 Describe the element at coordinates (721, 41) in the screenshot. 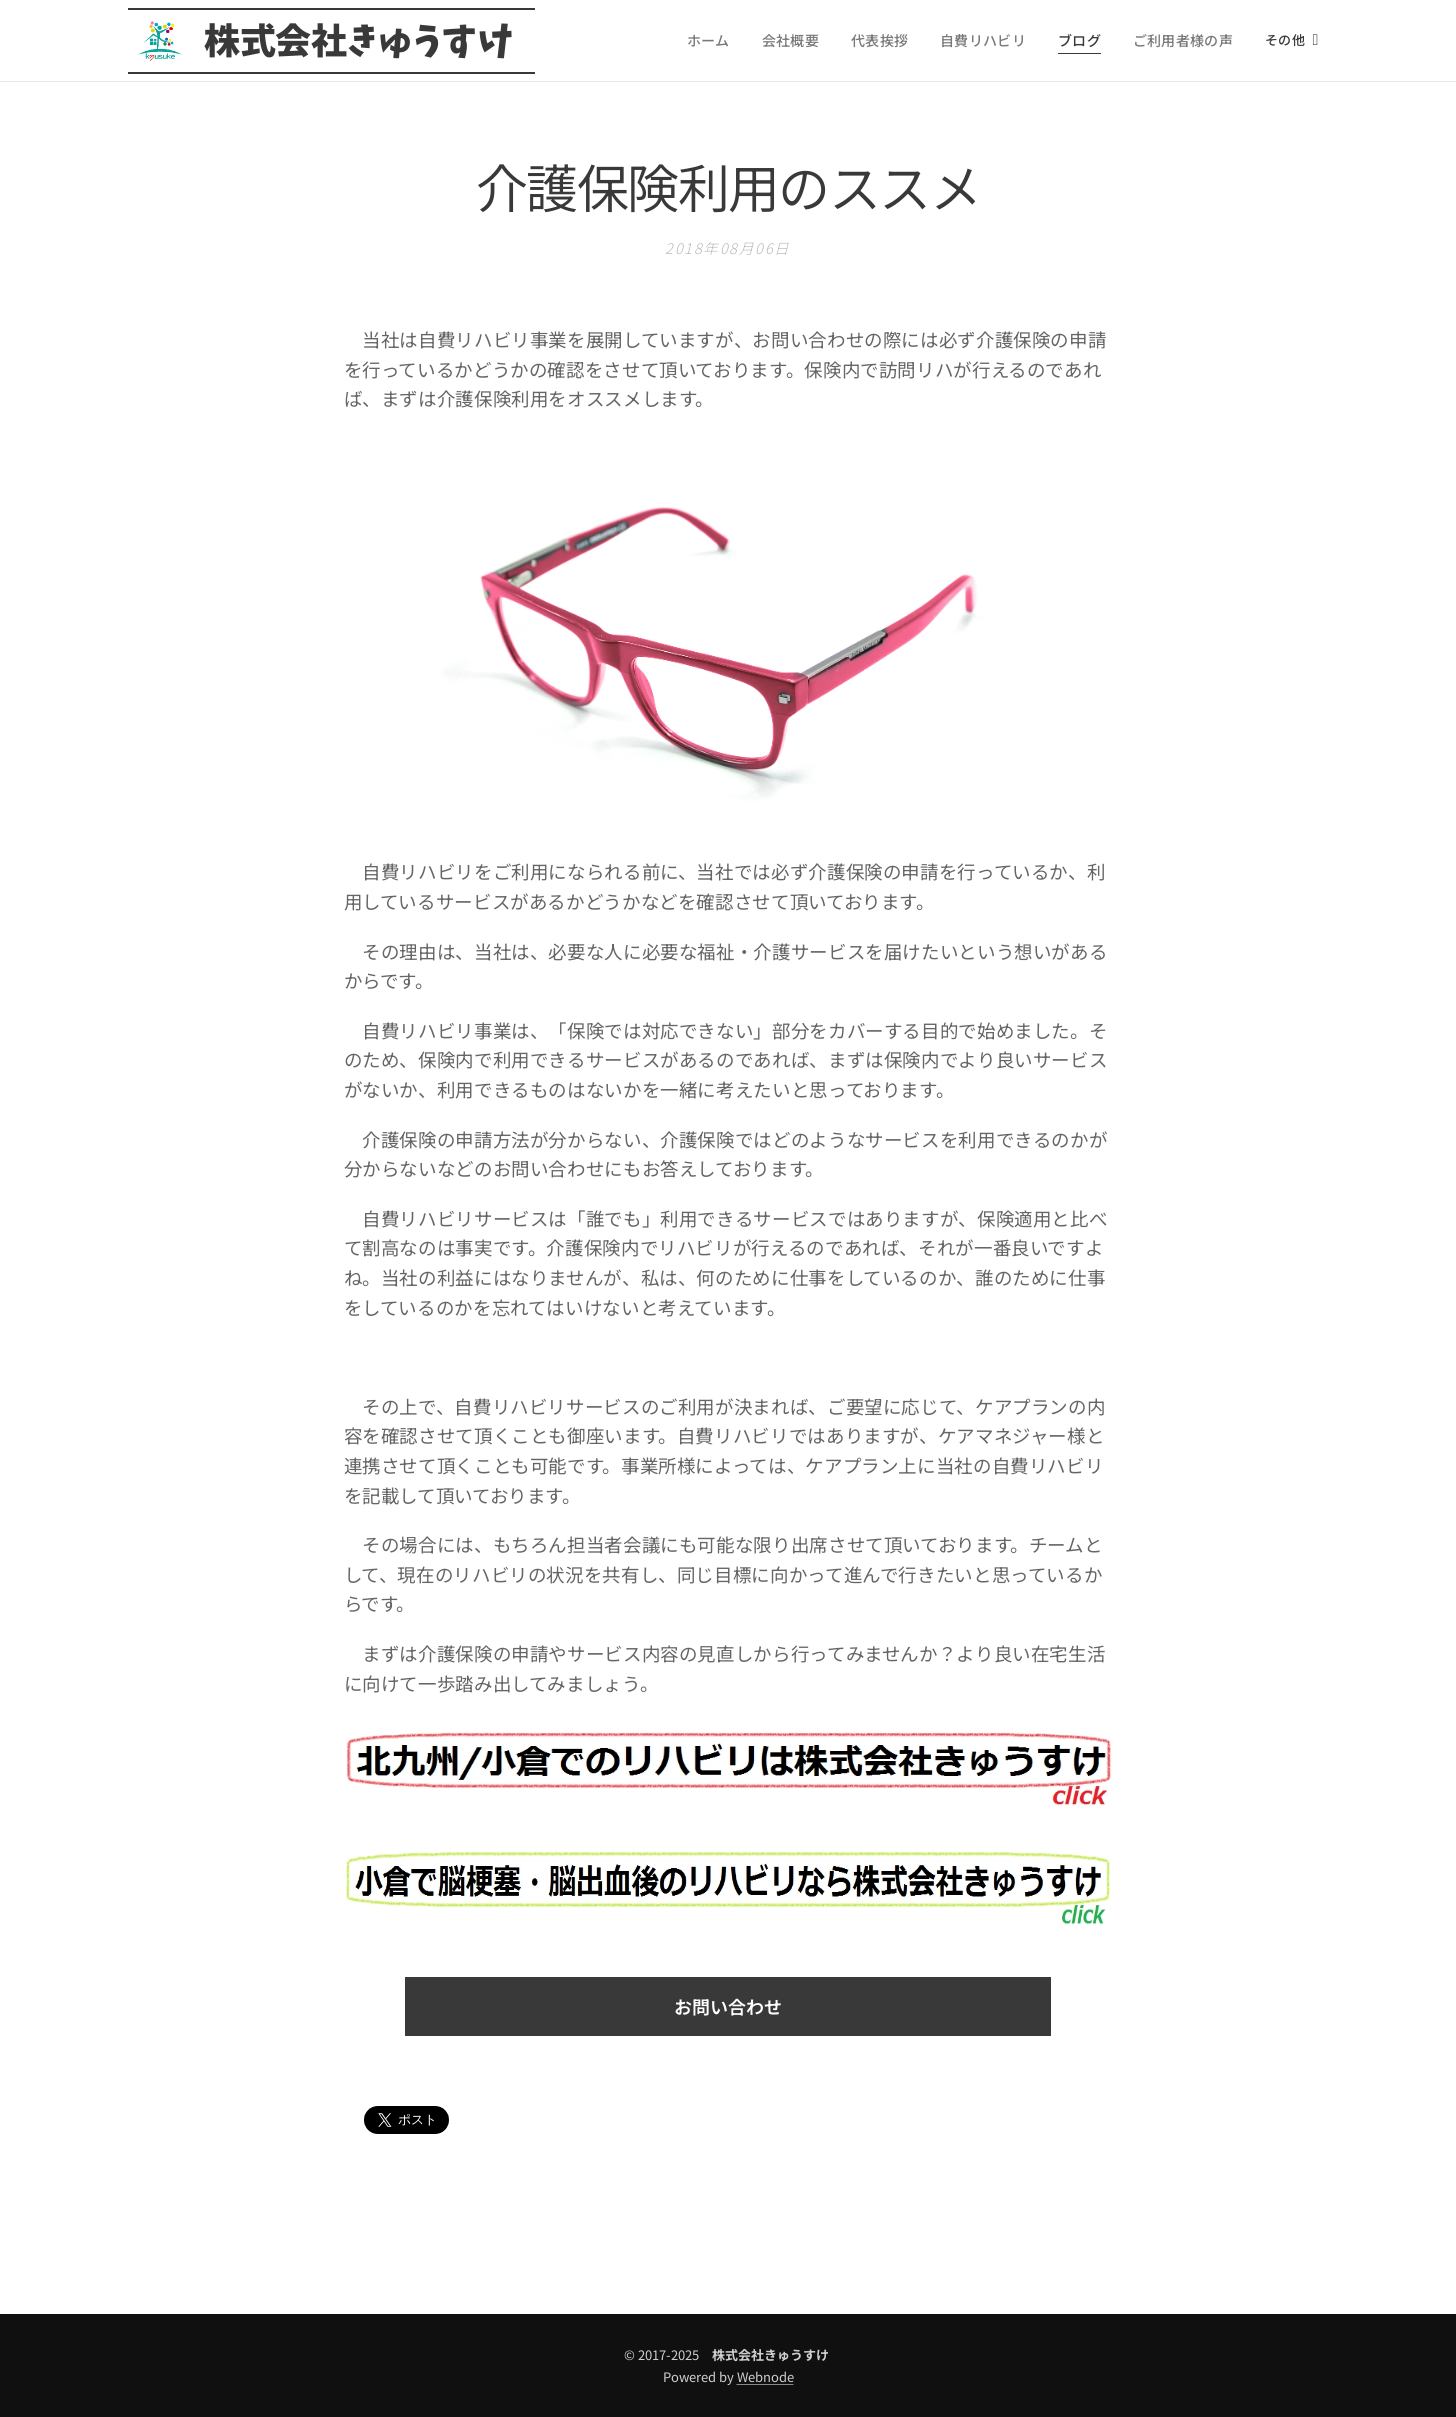

I see `[menuitem]` at that location.